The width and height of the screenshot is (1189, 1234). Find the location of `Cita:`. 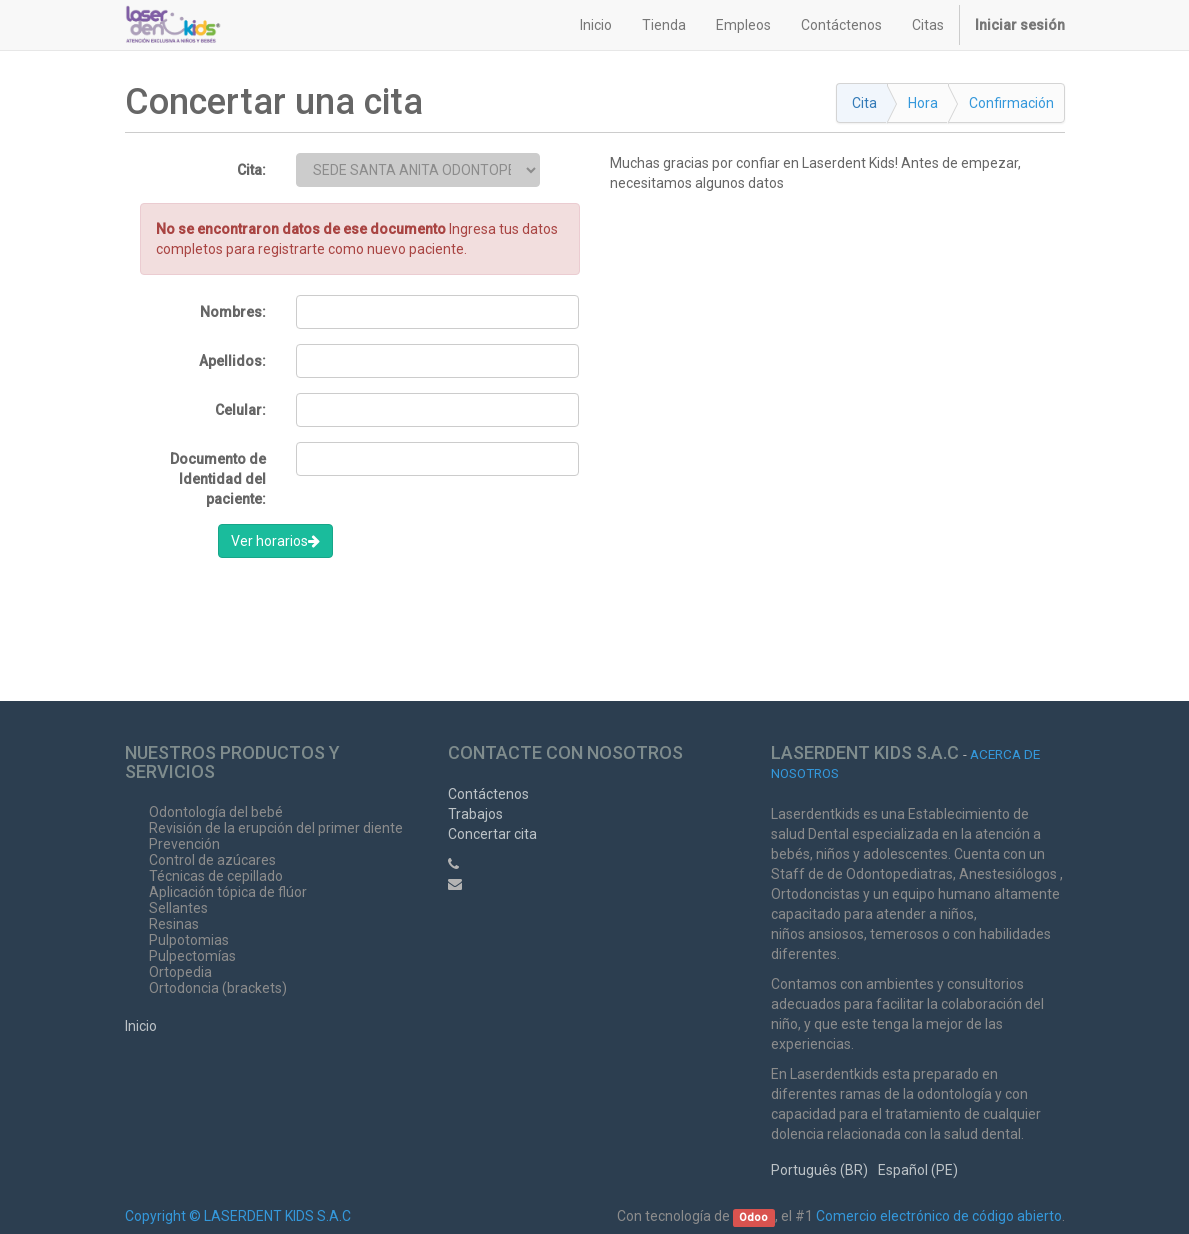

Cita: is located at coordinates (251, 170).